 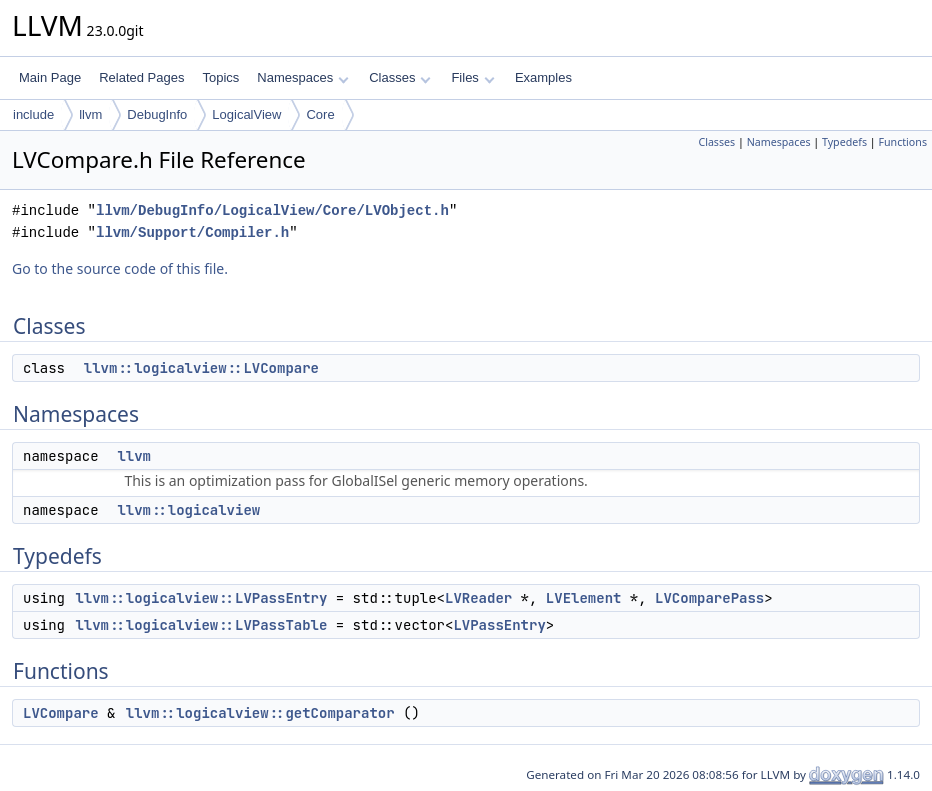 What do you see at coordinates (220, 77) in the screenshot?
I see `Topics` at bounding box center [220, 77].